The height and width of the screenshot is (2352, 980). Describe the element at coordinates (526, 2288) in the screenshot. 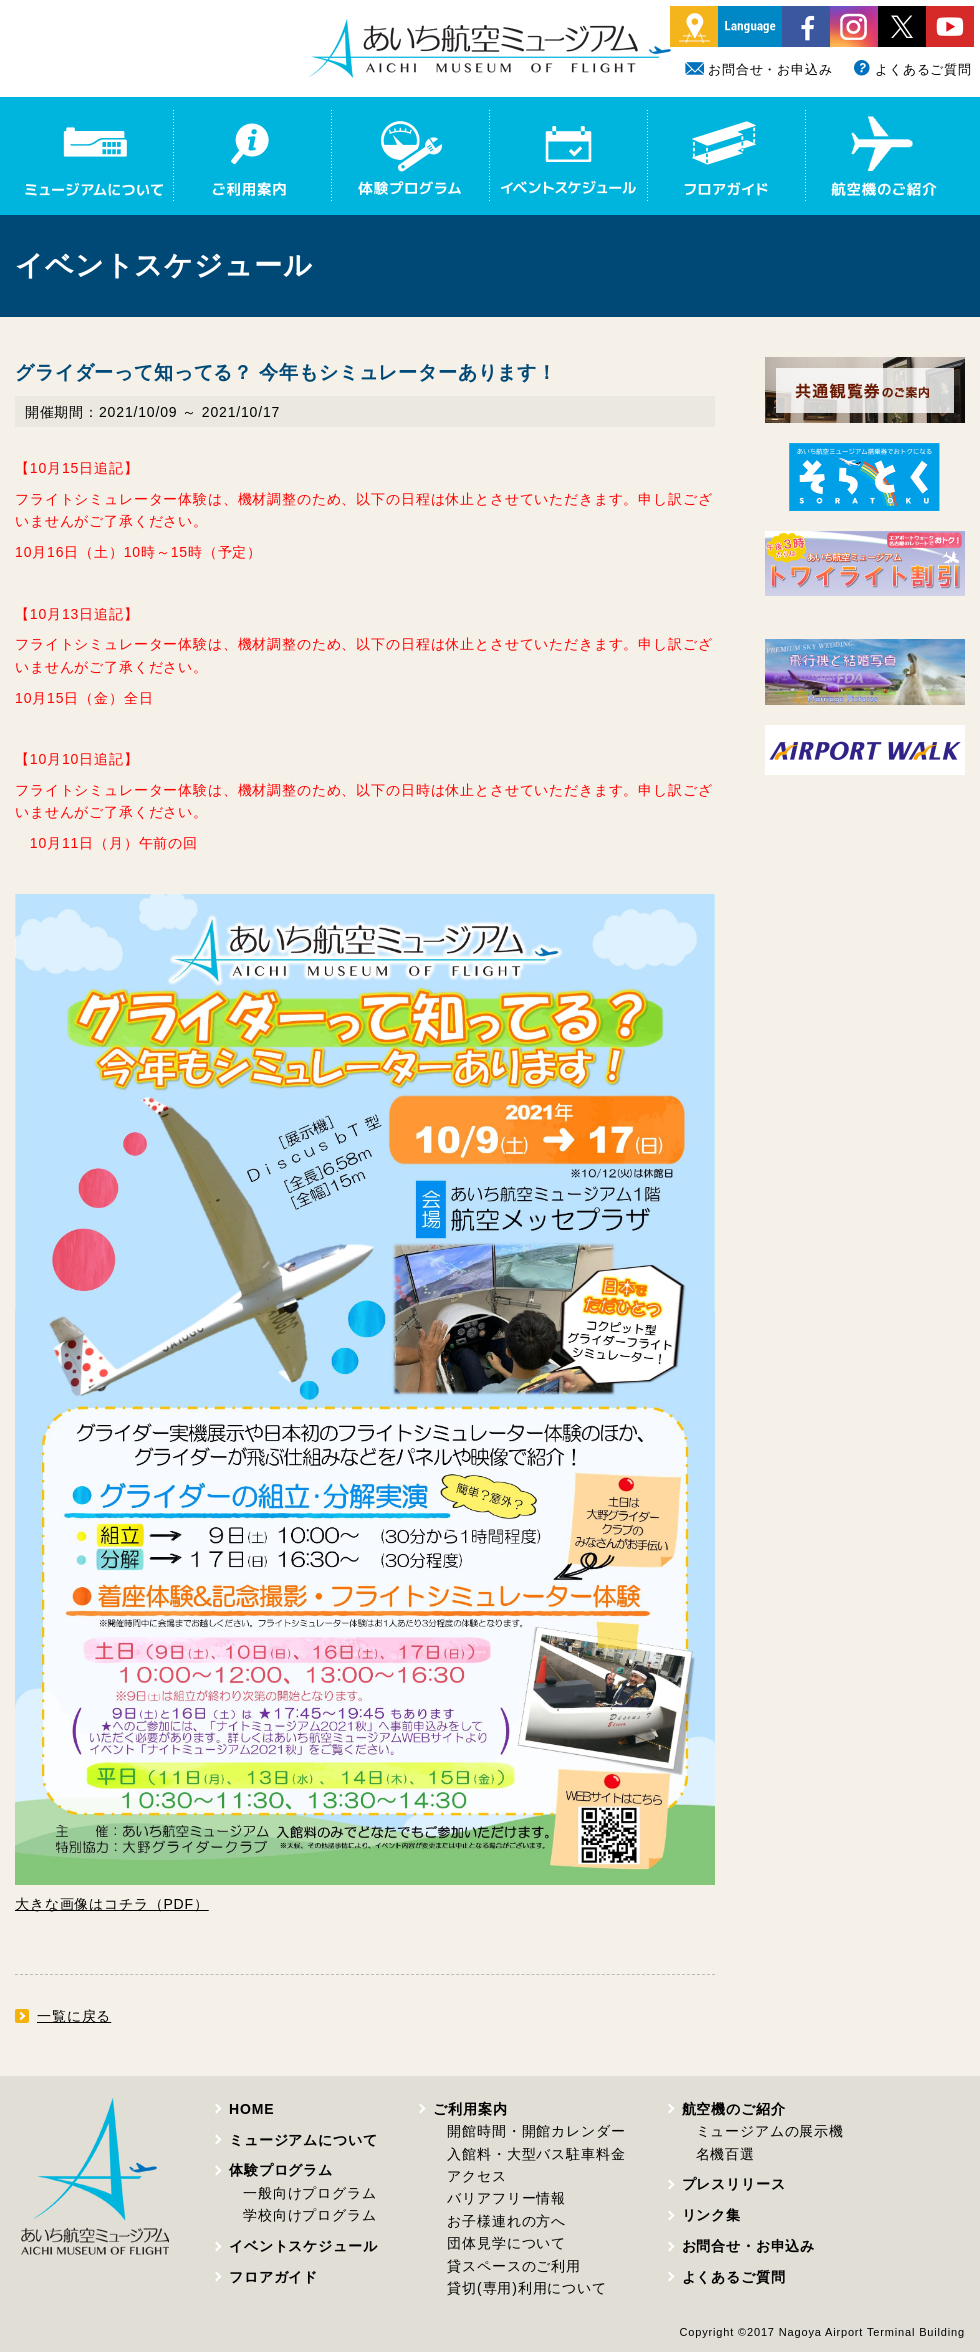

I see `貸切(専用)利用について` at that location.